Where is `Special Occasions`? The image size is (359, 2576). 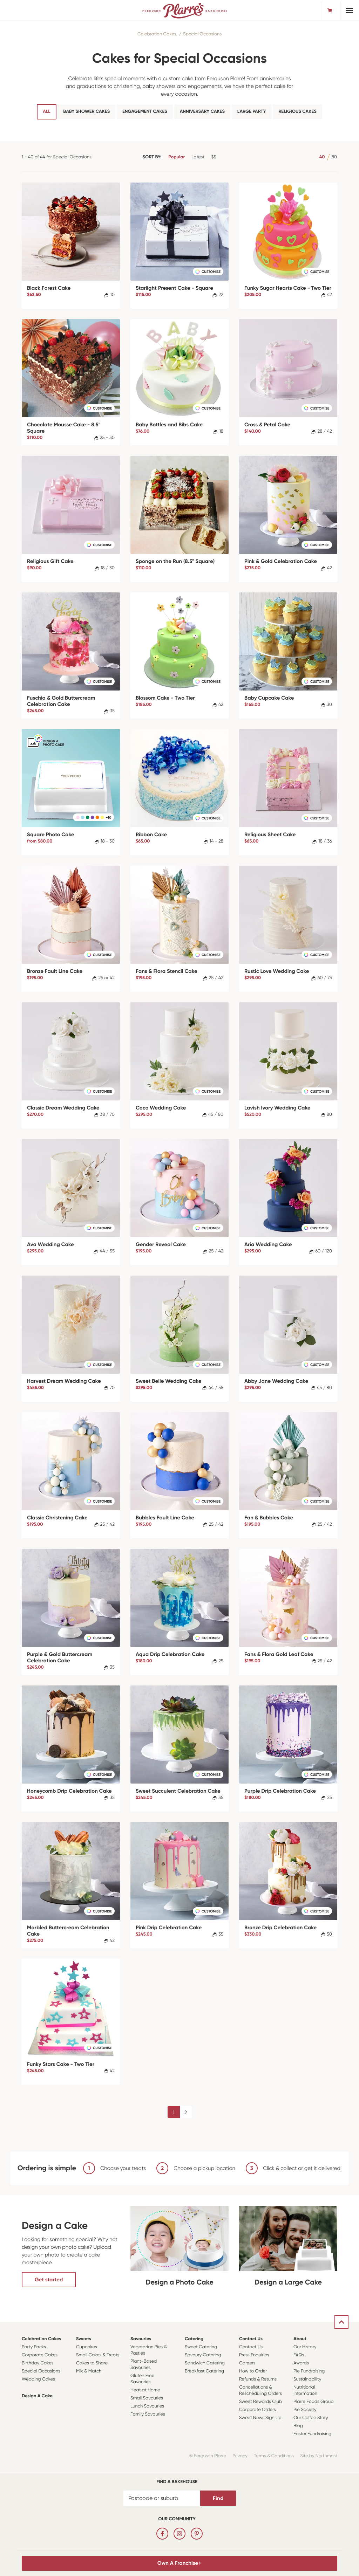
Special Occasions is located at coordinates (202, 34).